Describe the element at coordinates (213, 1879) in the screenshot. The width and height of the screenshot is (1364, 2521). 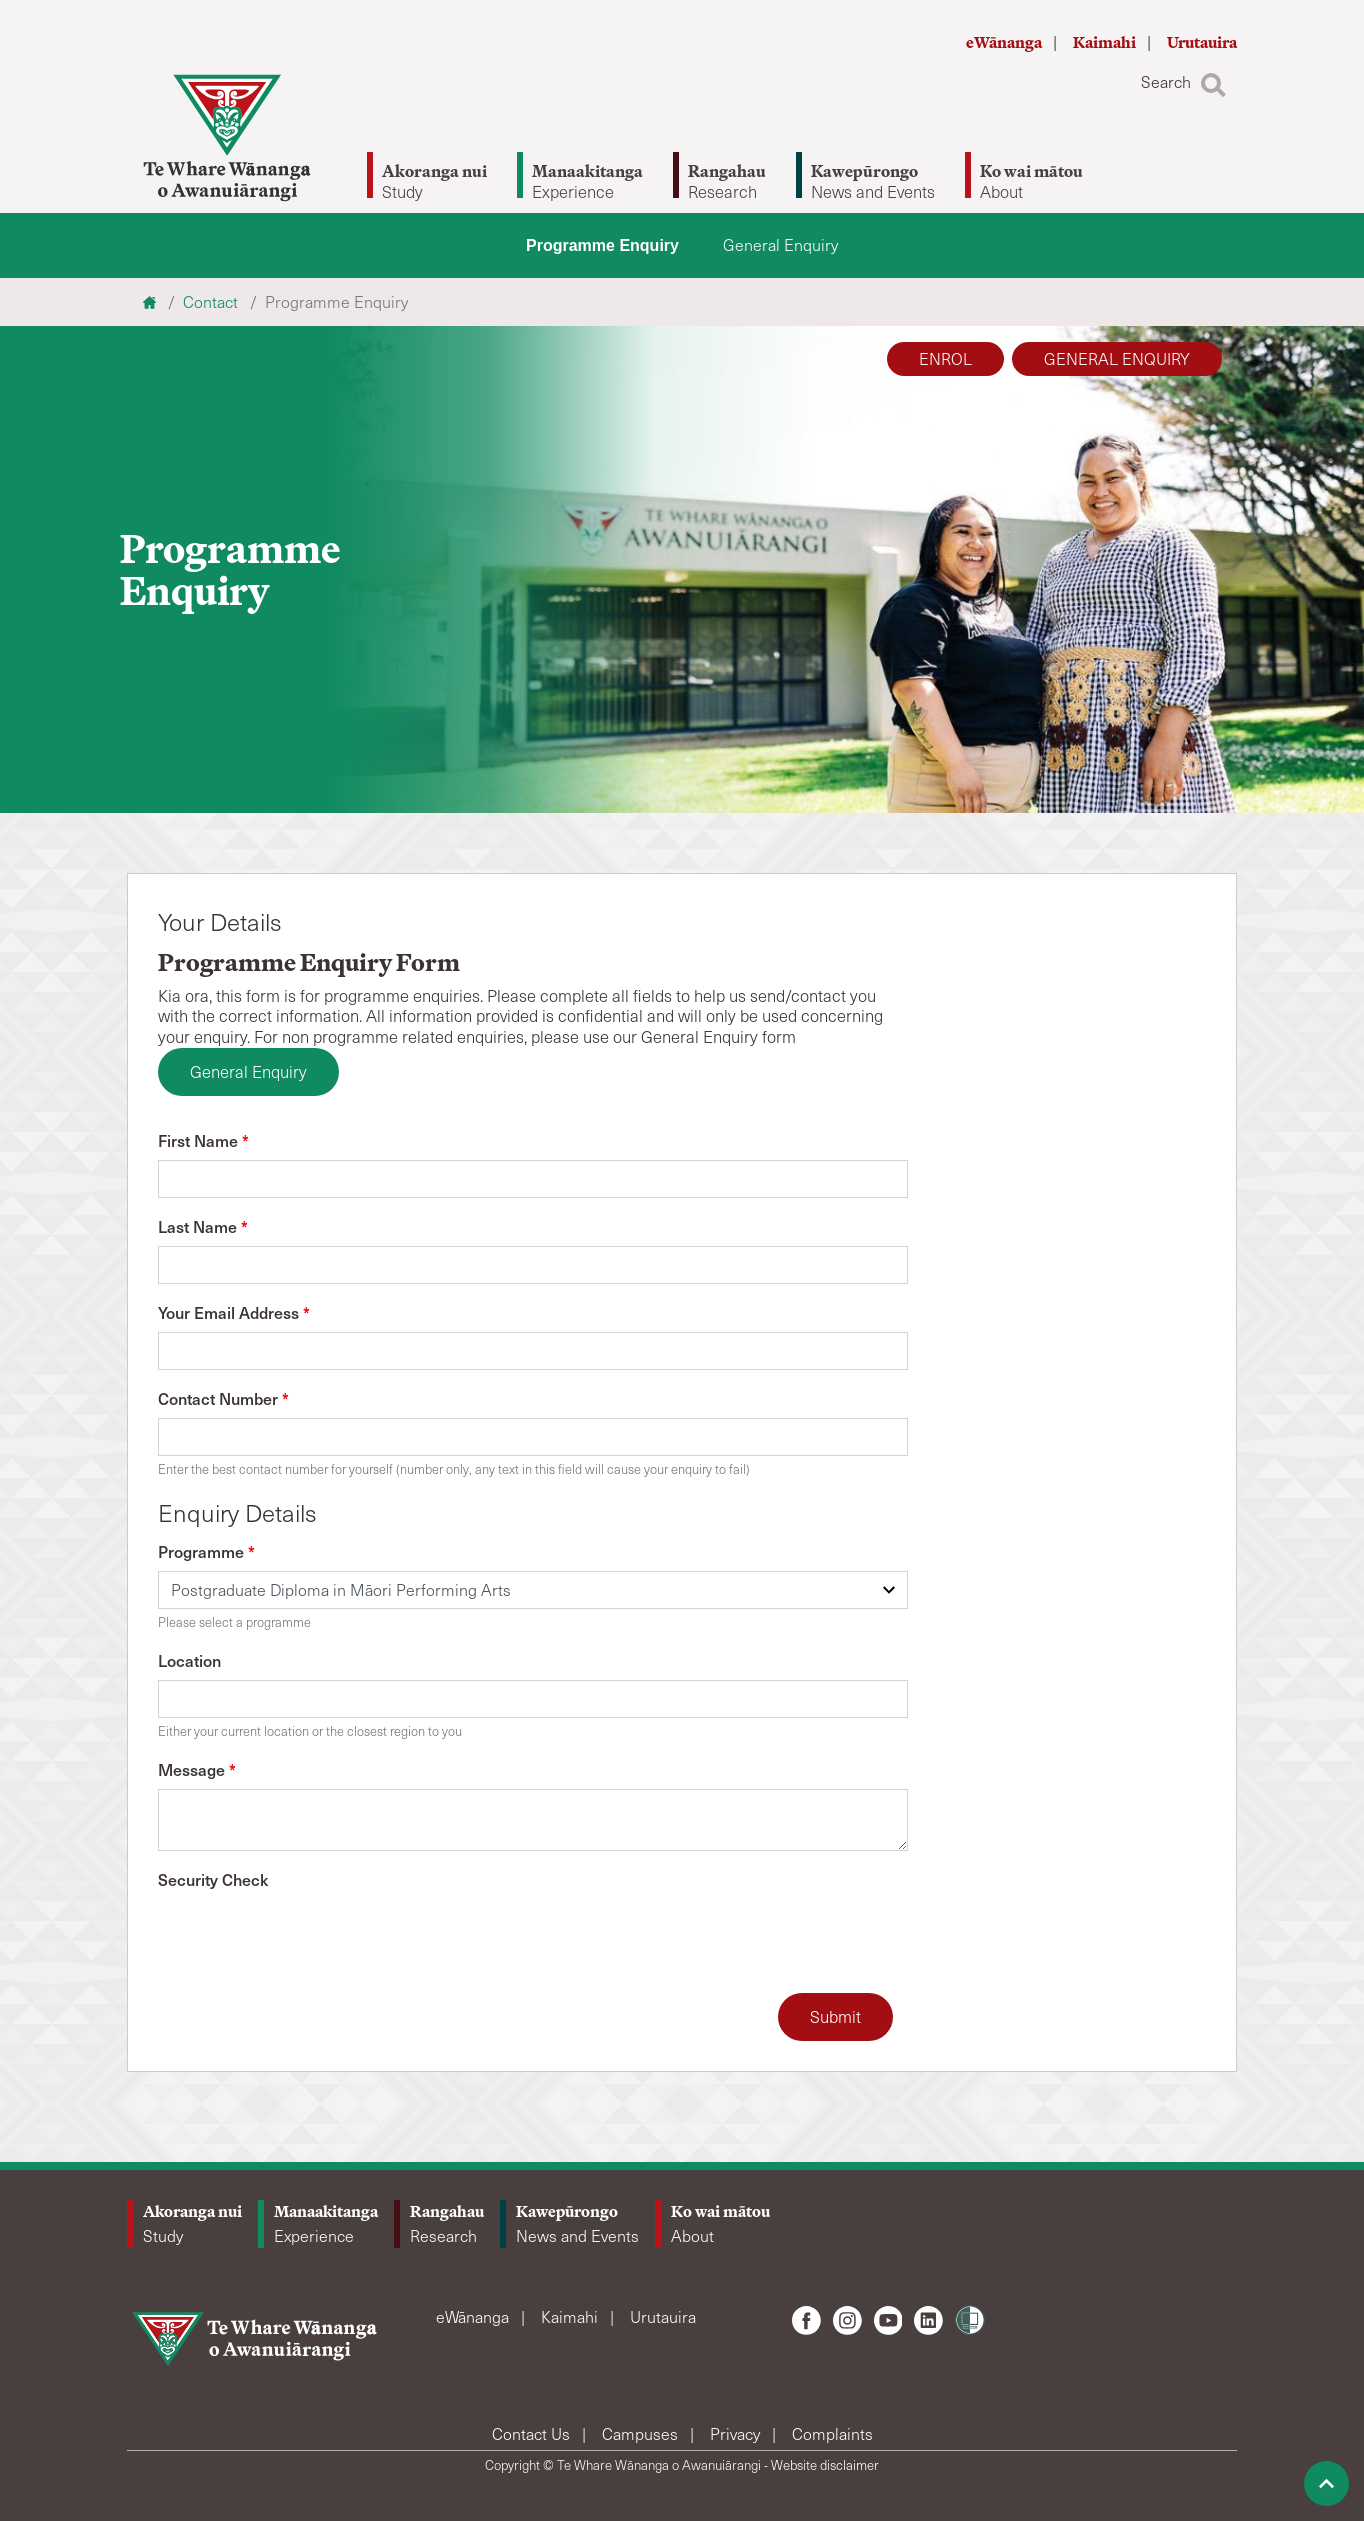
I see `Security Check` at that location.